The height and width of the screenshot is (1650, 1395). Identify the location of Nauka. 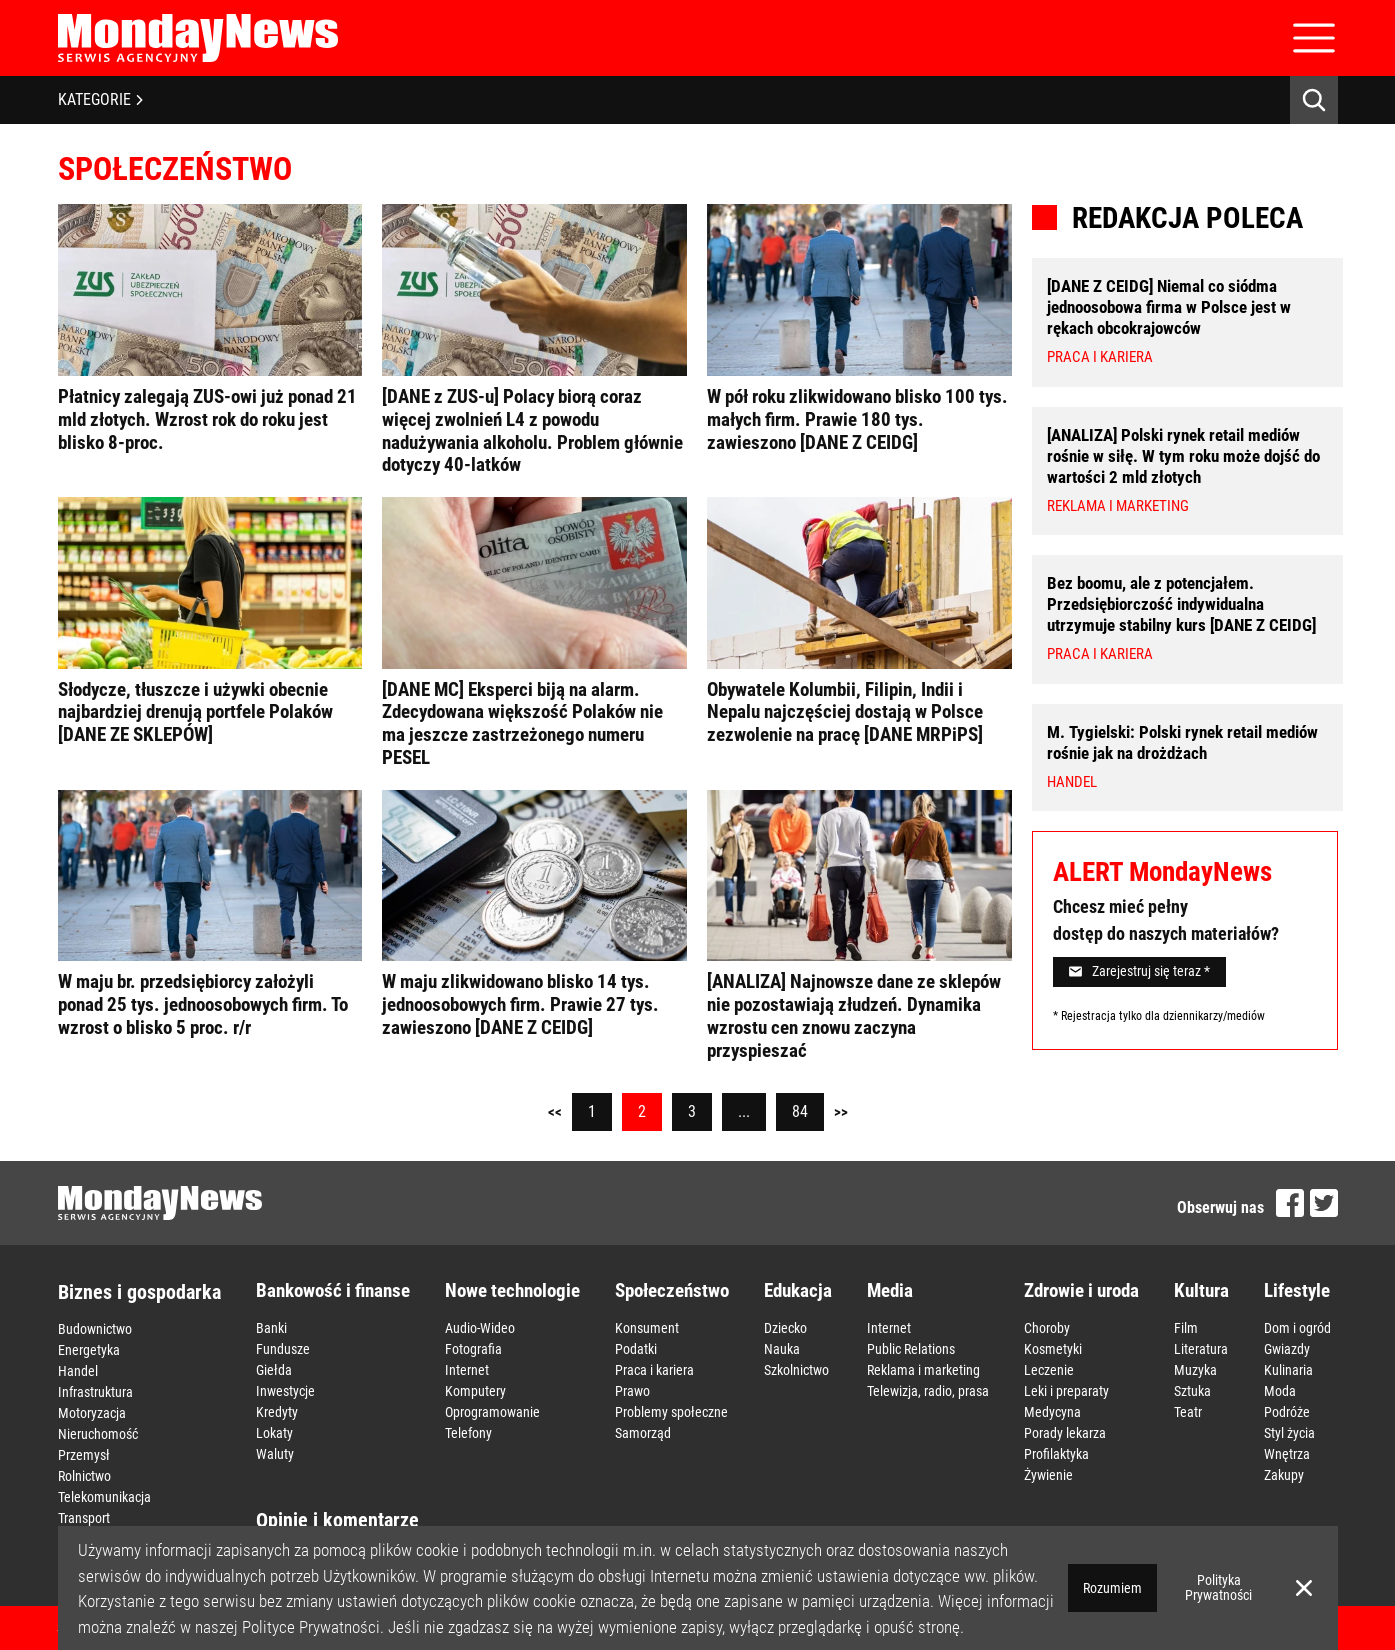
(782, 1349).